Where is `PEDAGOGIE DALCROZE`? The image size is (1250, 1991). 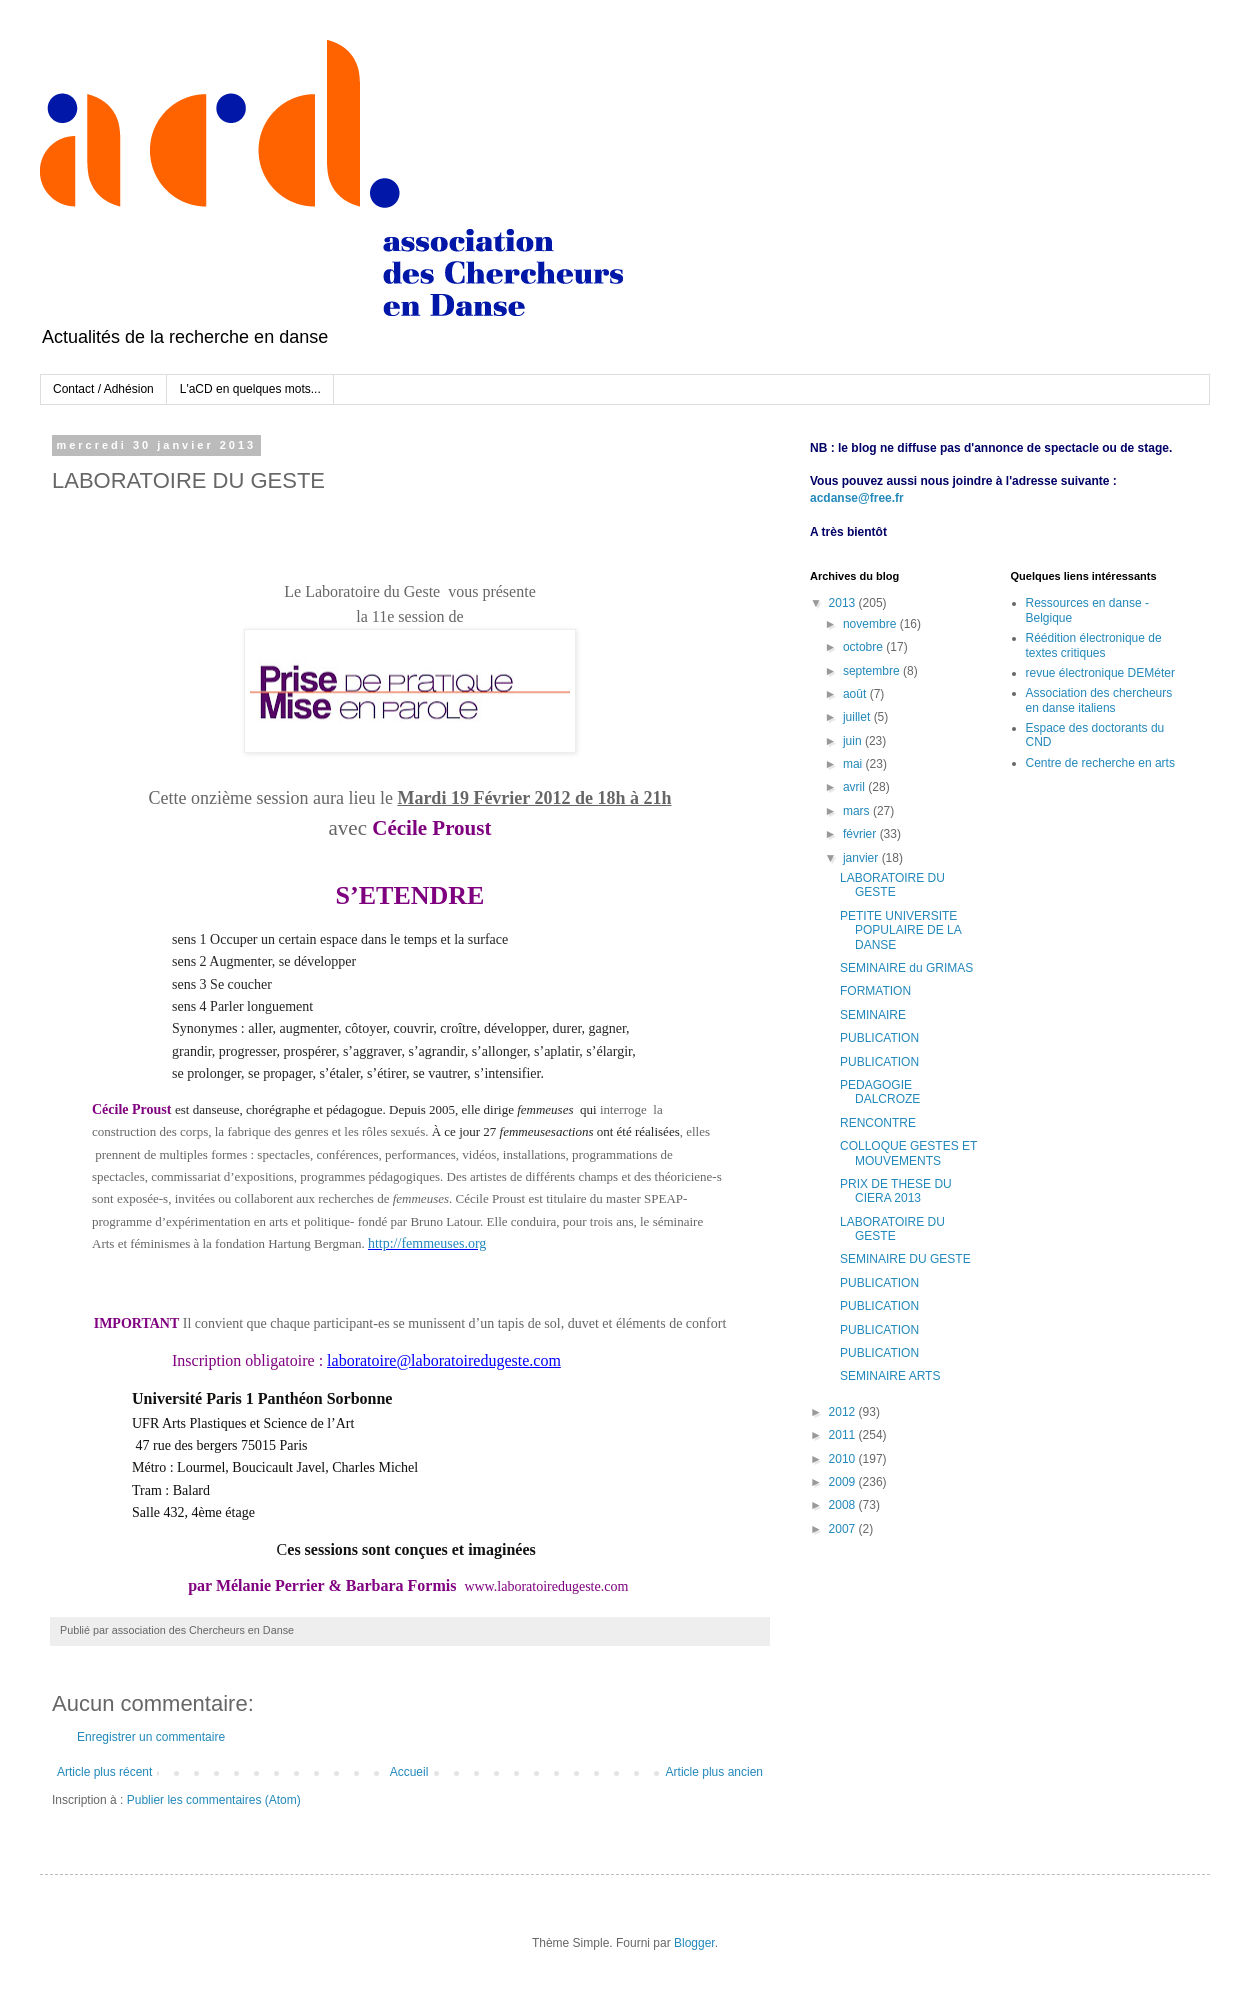
PEDAGOGIE DALCROZE is located at coordinates (880, 1092).